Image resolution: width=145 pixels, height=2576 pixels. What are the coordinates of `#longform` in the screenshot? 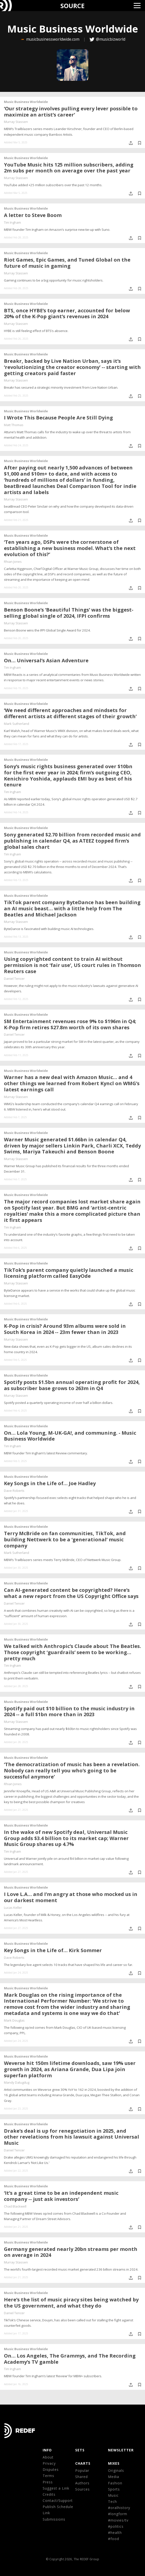 It's located at (117, 2513).